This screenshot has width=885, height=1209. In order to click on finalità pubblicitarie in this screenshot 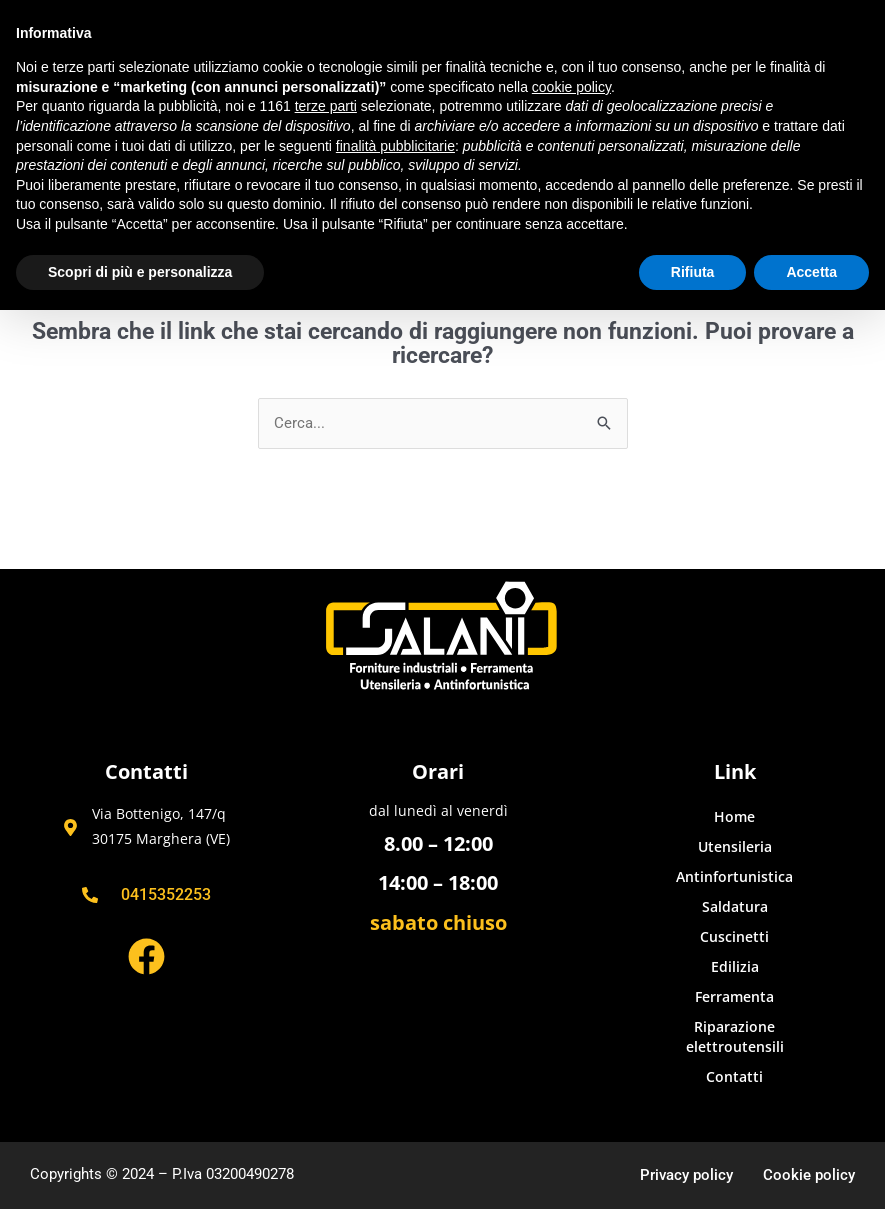, I will do `click(395, 146)`.